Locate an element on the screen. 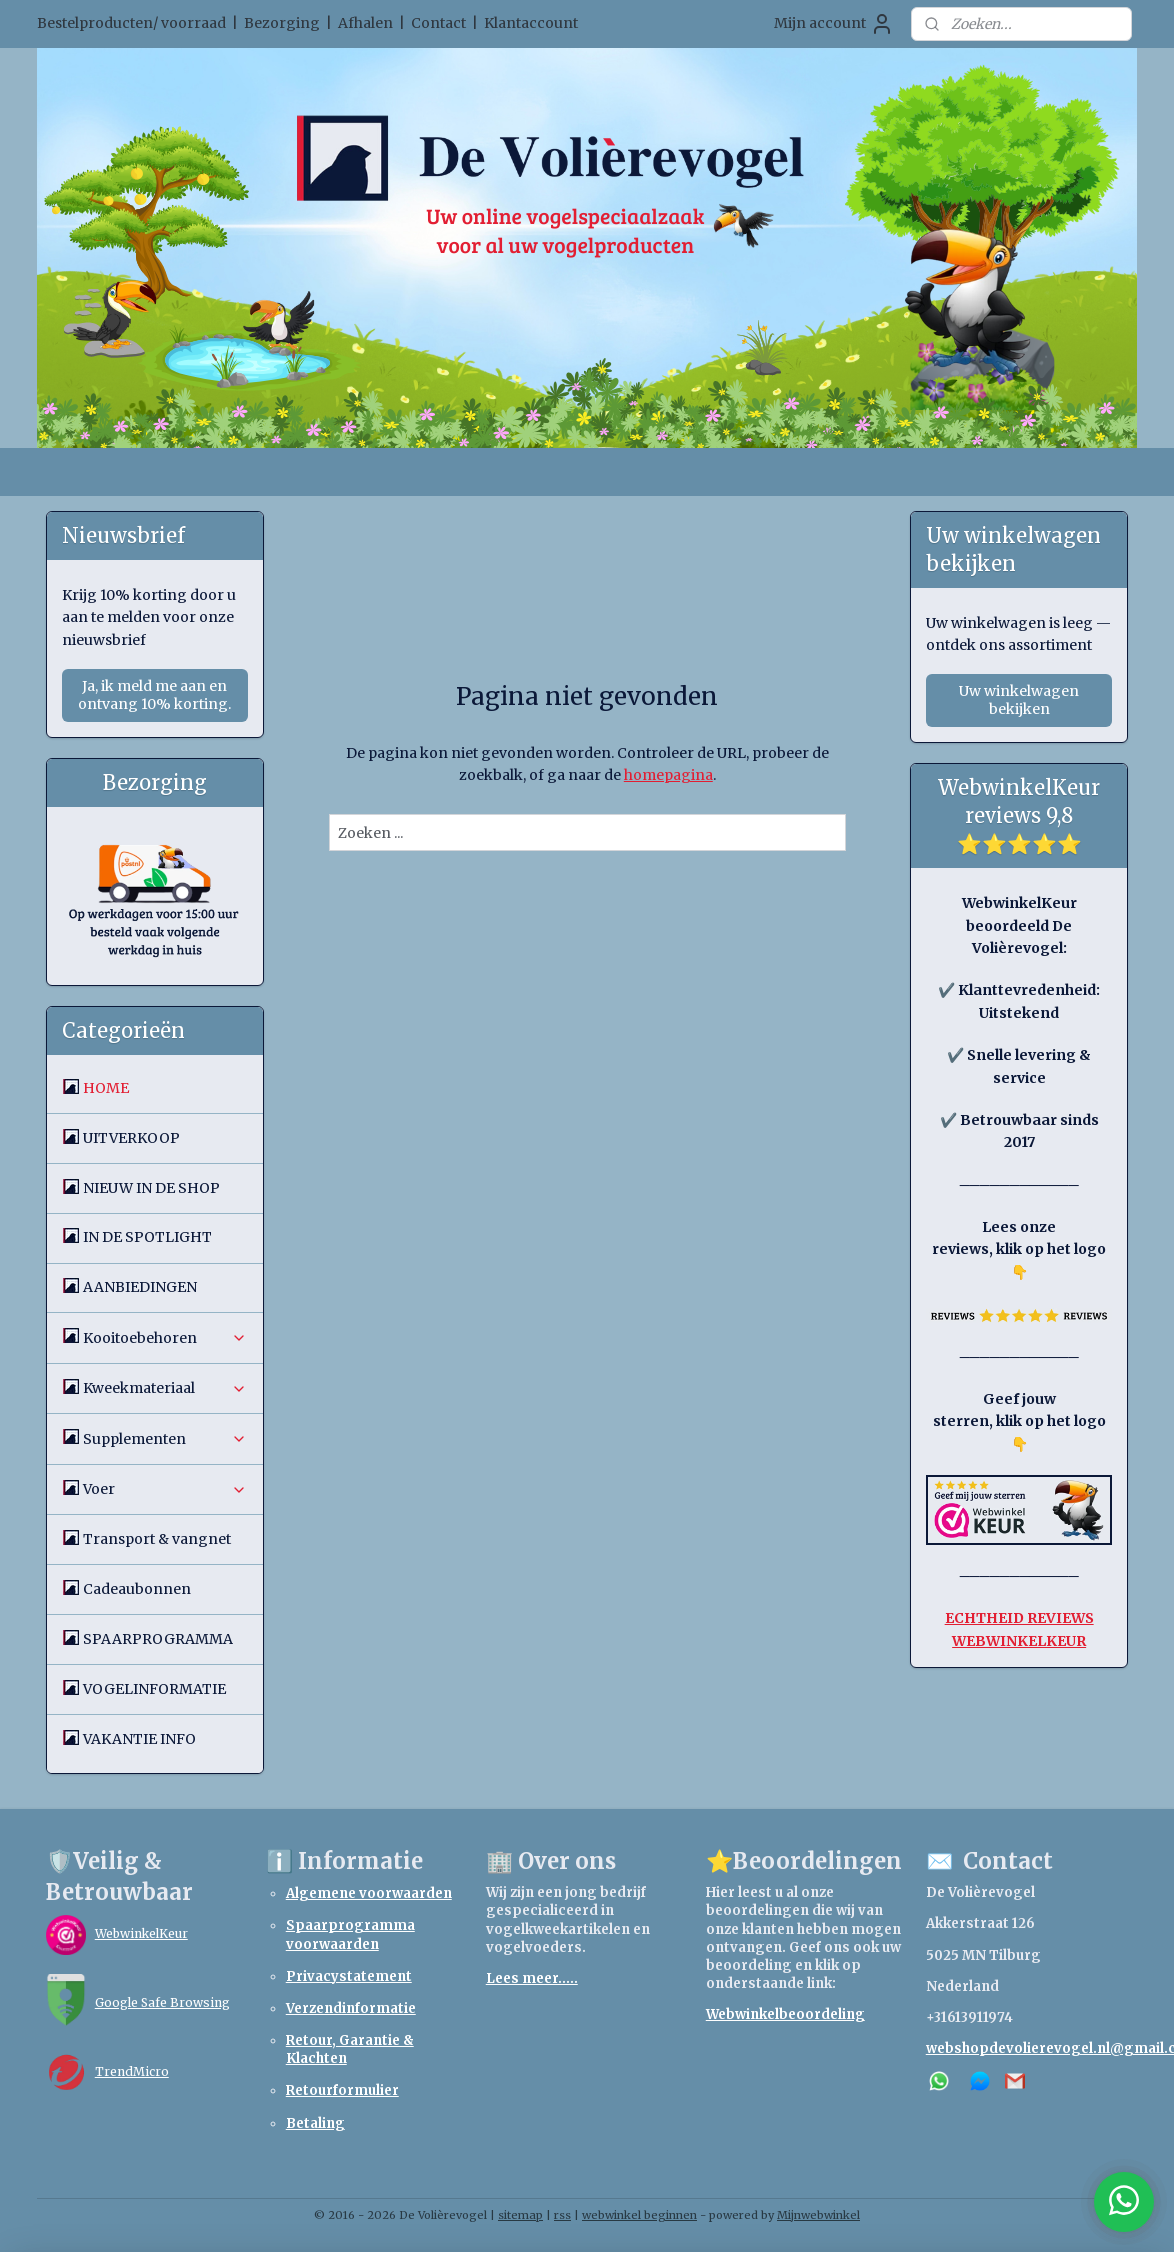  Retourformulier is located at coordinates (342, 2090).